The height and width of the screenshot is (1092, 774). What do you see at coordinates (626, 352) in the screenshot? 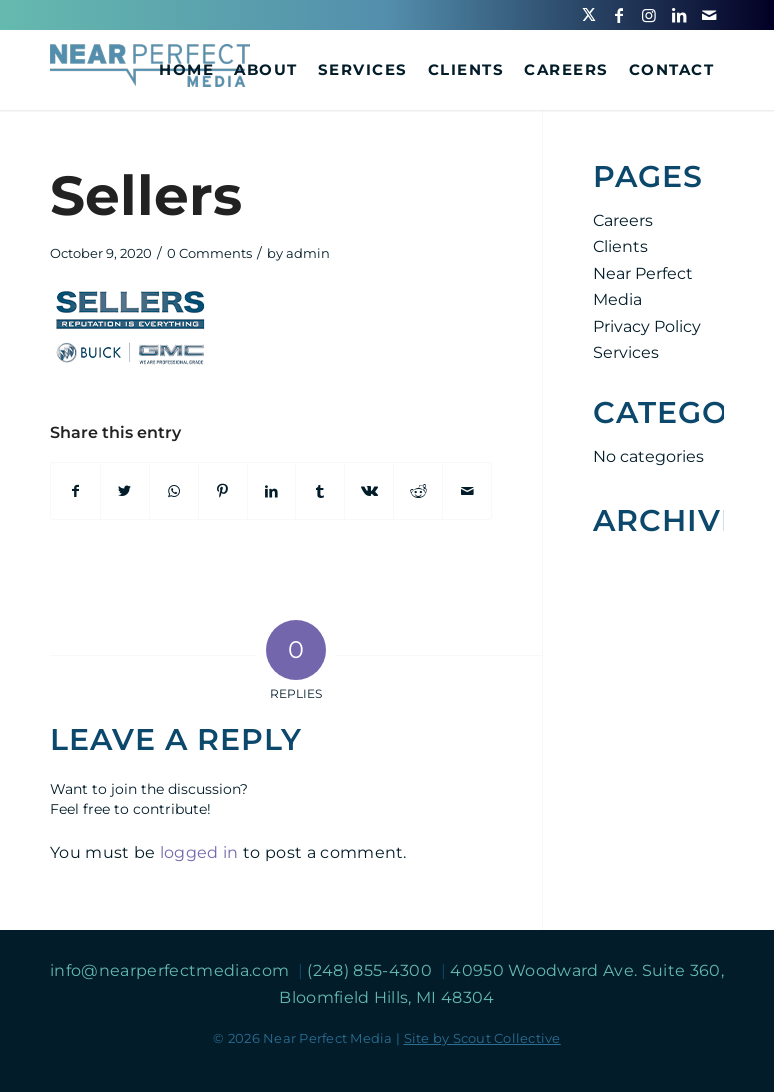
I see `Services` at bounding box center [626, 352].